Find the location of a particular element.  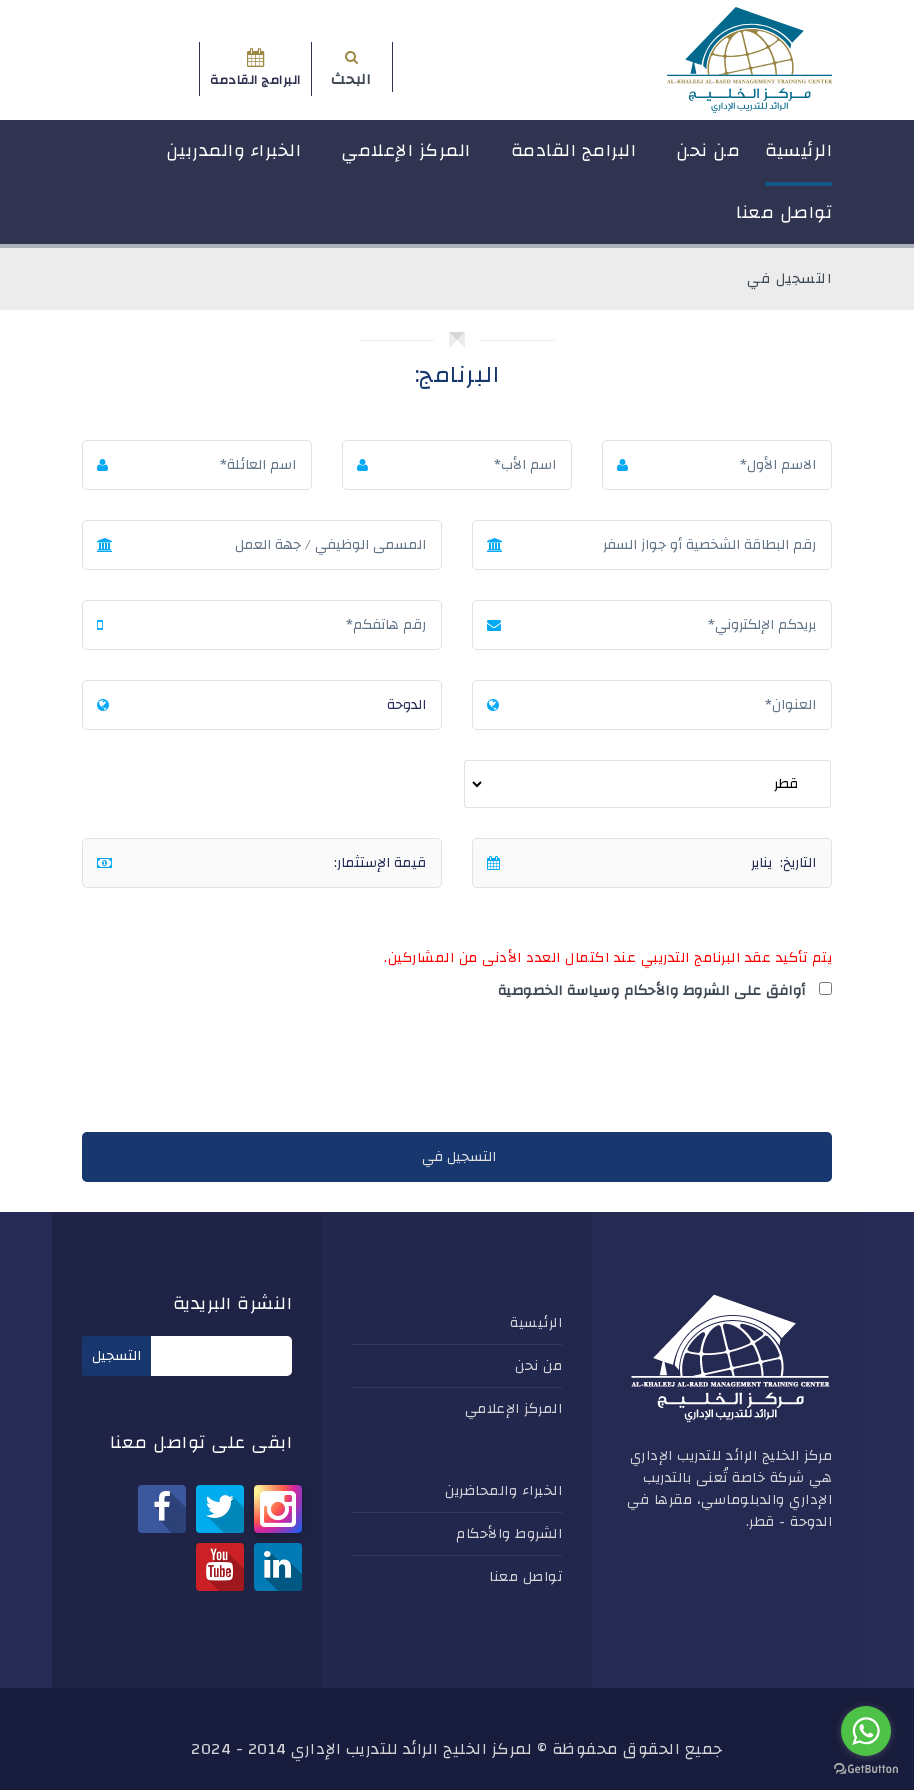

الخبراء والمدربين is located at coordinates (234, 150).